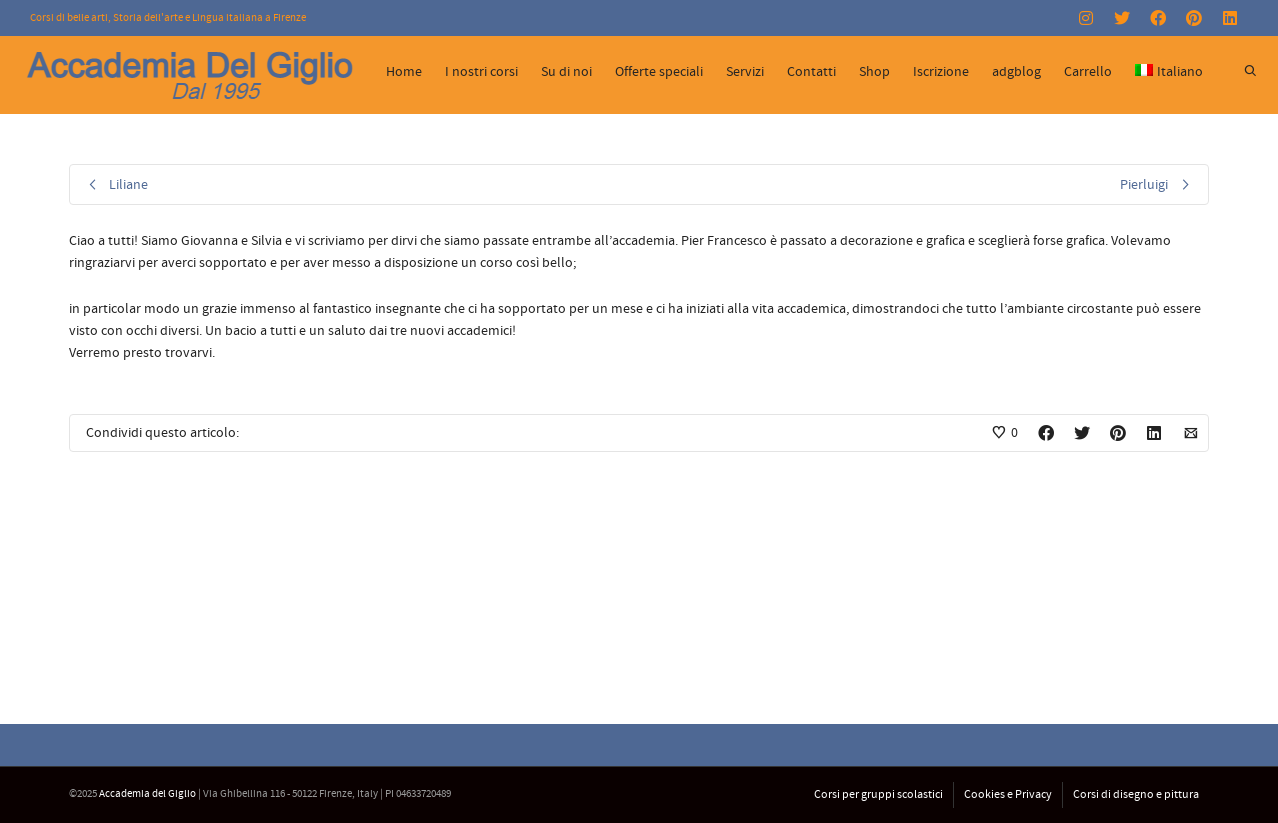 Image resolution: width=1278 pixels, height=823 pixels. Describe the element at coordinates (1008, 794) in the screenshot. I see `Cookies e Privacy` at that location.